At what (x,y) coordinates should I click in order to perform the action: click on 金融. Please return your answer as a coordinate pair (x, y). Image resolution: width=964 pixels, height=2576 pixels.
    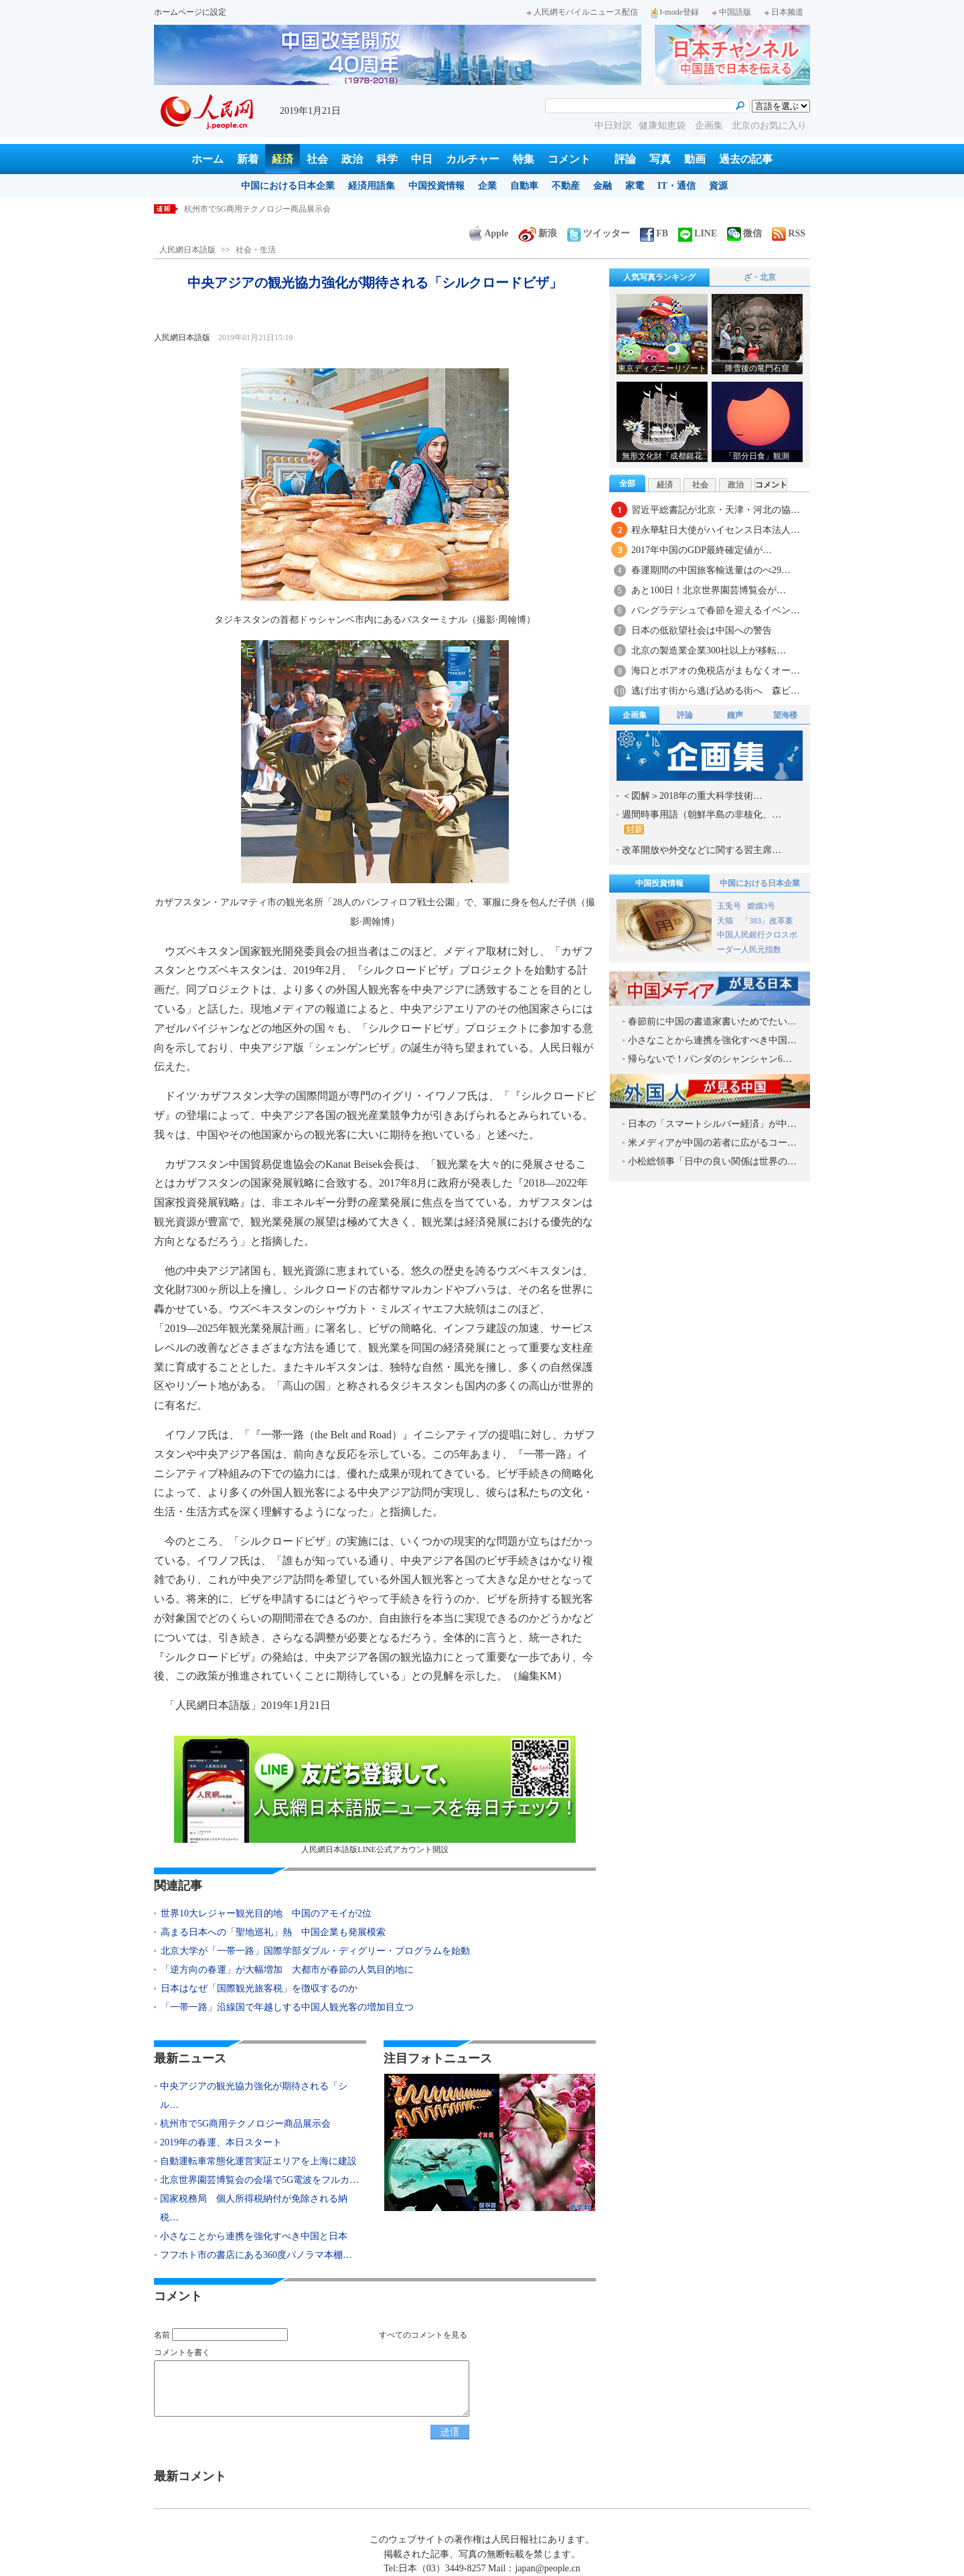
    Looking at the image, I should click on (602, 186).